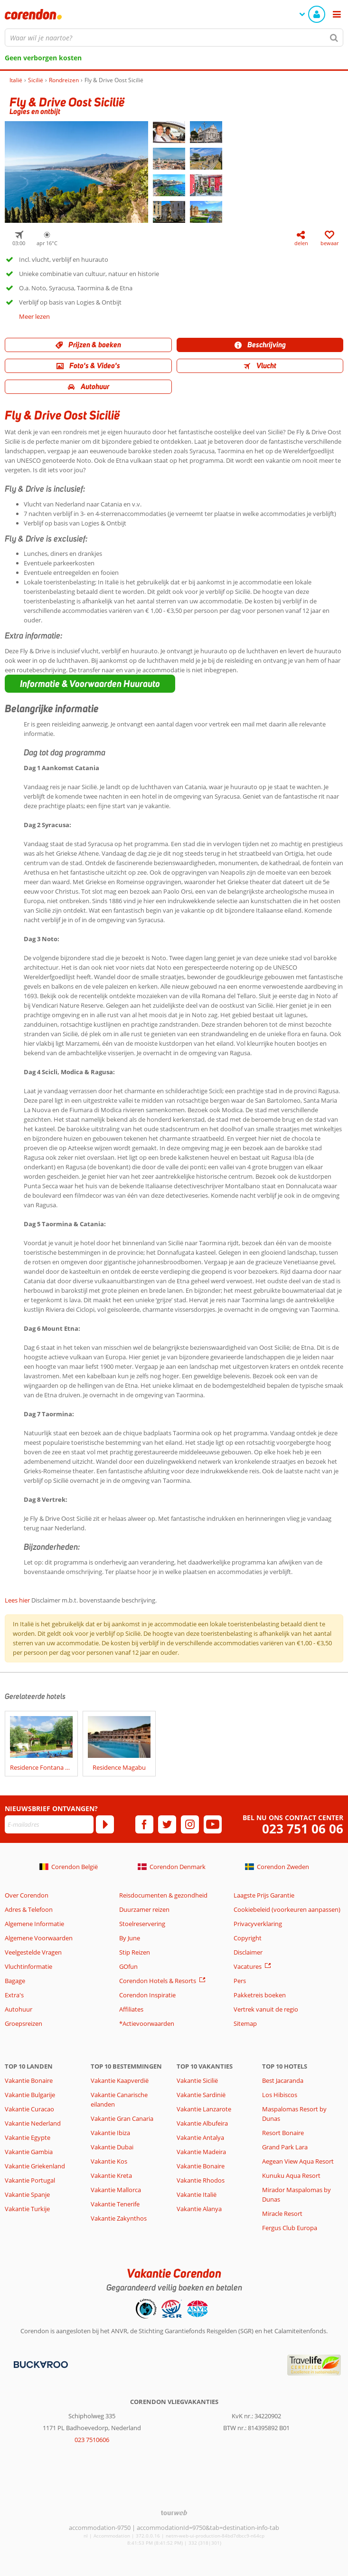 The height and width of the screenshot is (2576, 348). Describe the element at coordinates (115, 2204) in the screenshot. I see `Vakantie Tenerife` at that location.